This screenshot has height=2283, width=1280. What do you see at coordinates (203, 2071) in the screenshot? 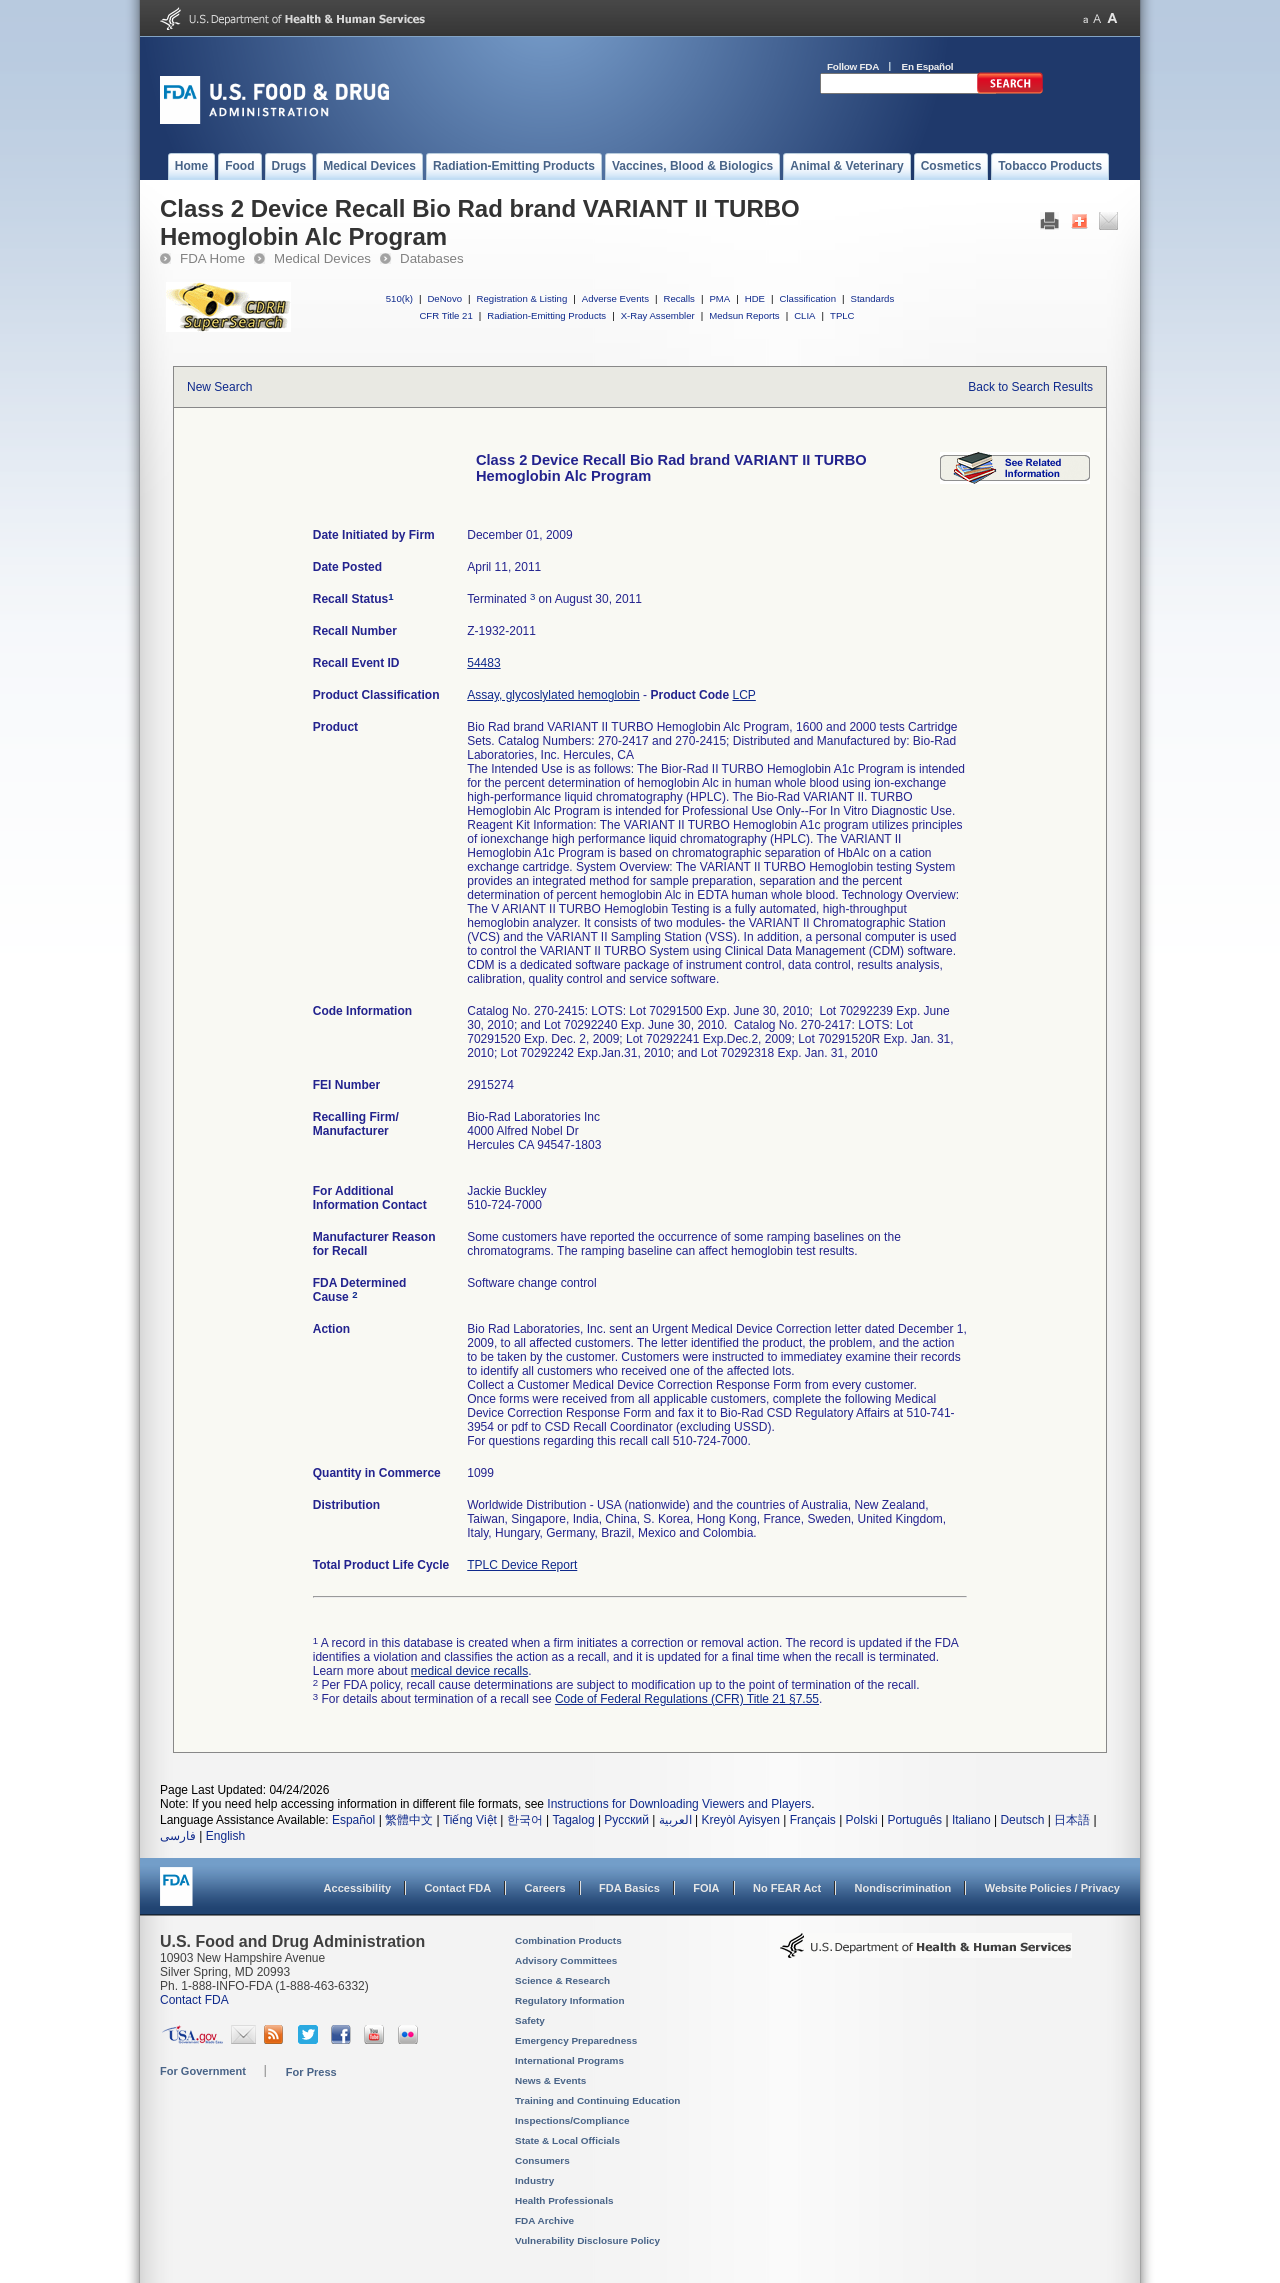
I see `For Government` at bounding box center [203, 2071].